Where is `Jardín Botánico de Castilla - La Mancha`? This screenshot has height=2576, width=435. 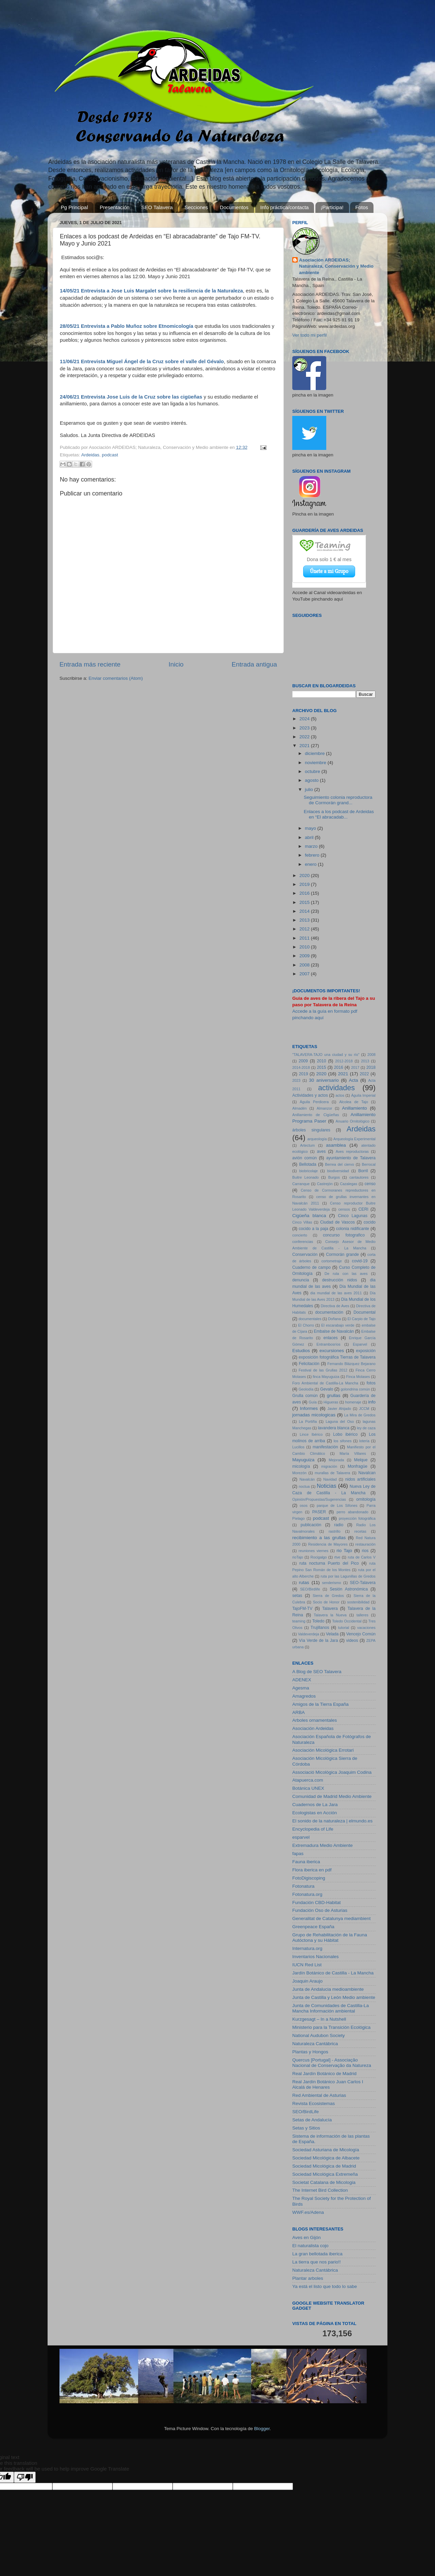 Jardín Botánico de Castilla - La Mancha is located at coordinates (332, 1972).